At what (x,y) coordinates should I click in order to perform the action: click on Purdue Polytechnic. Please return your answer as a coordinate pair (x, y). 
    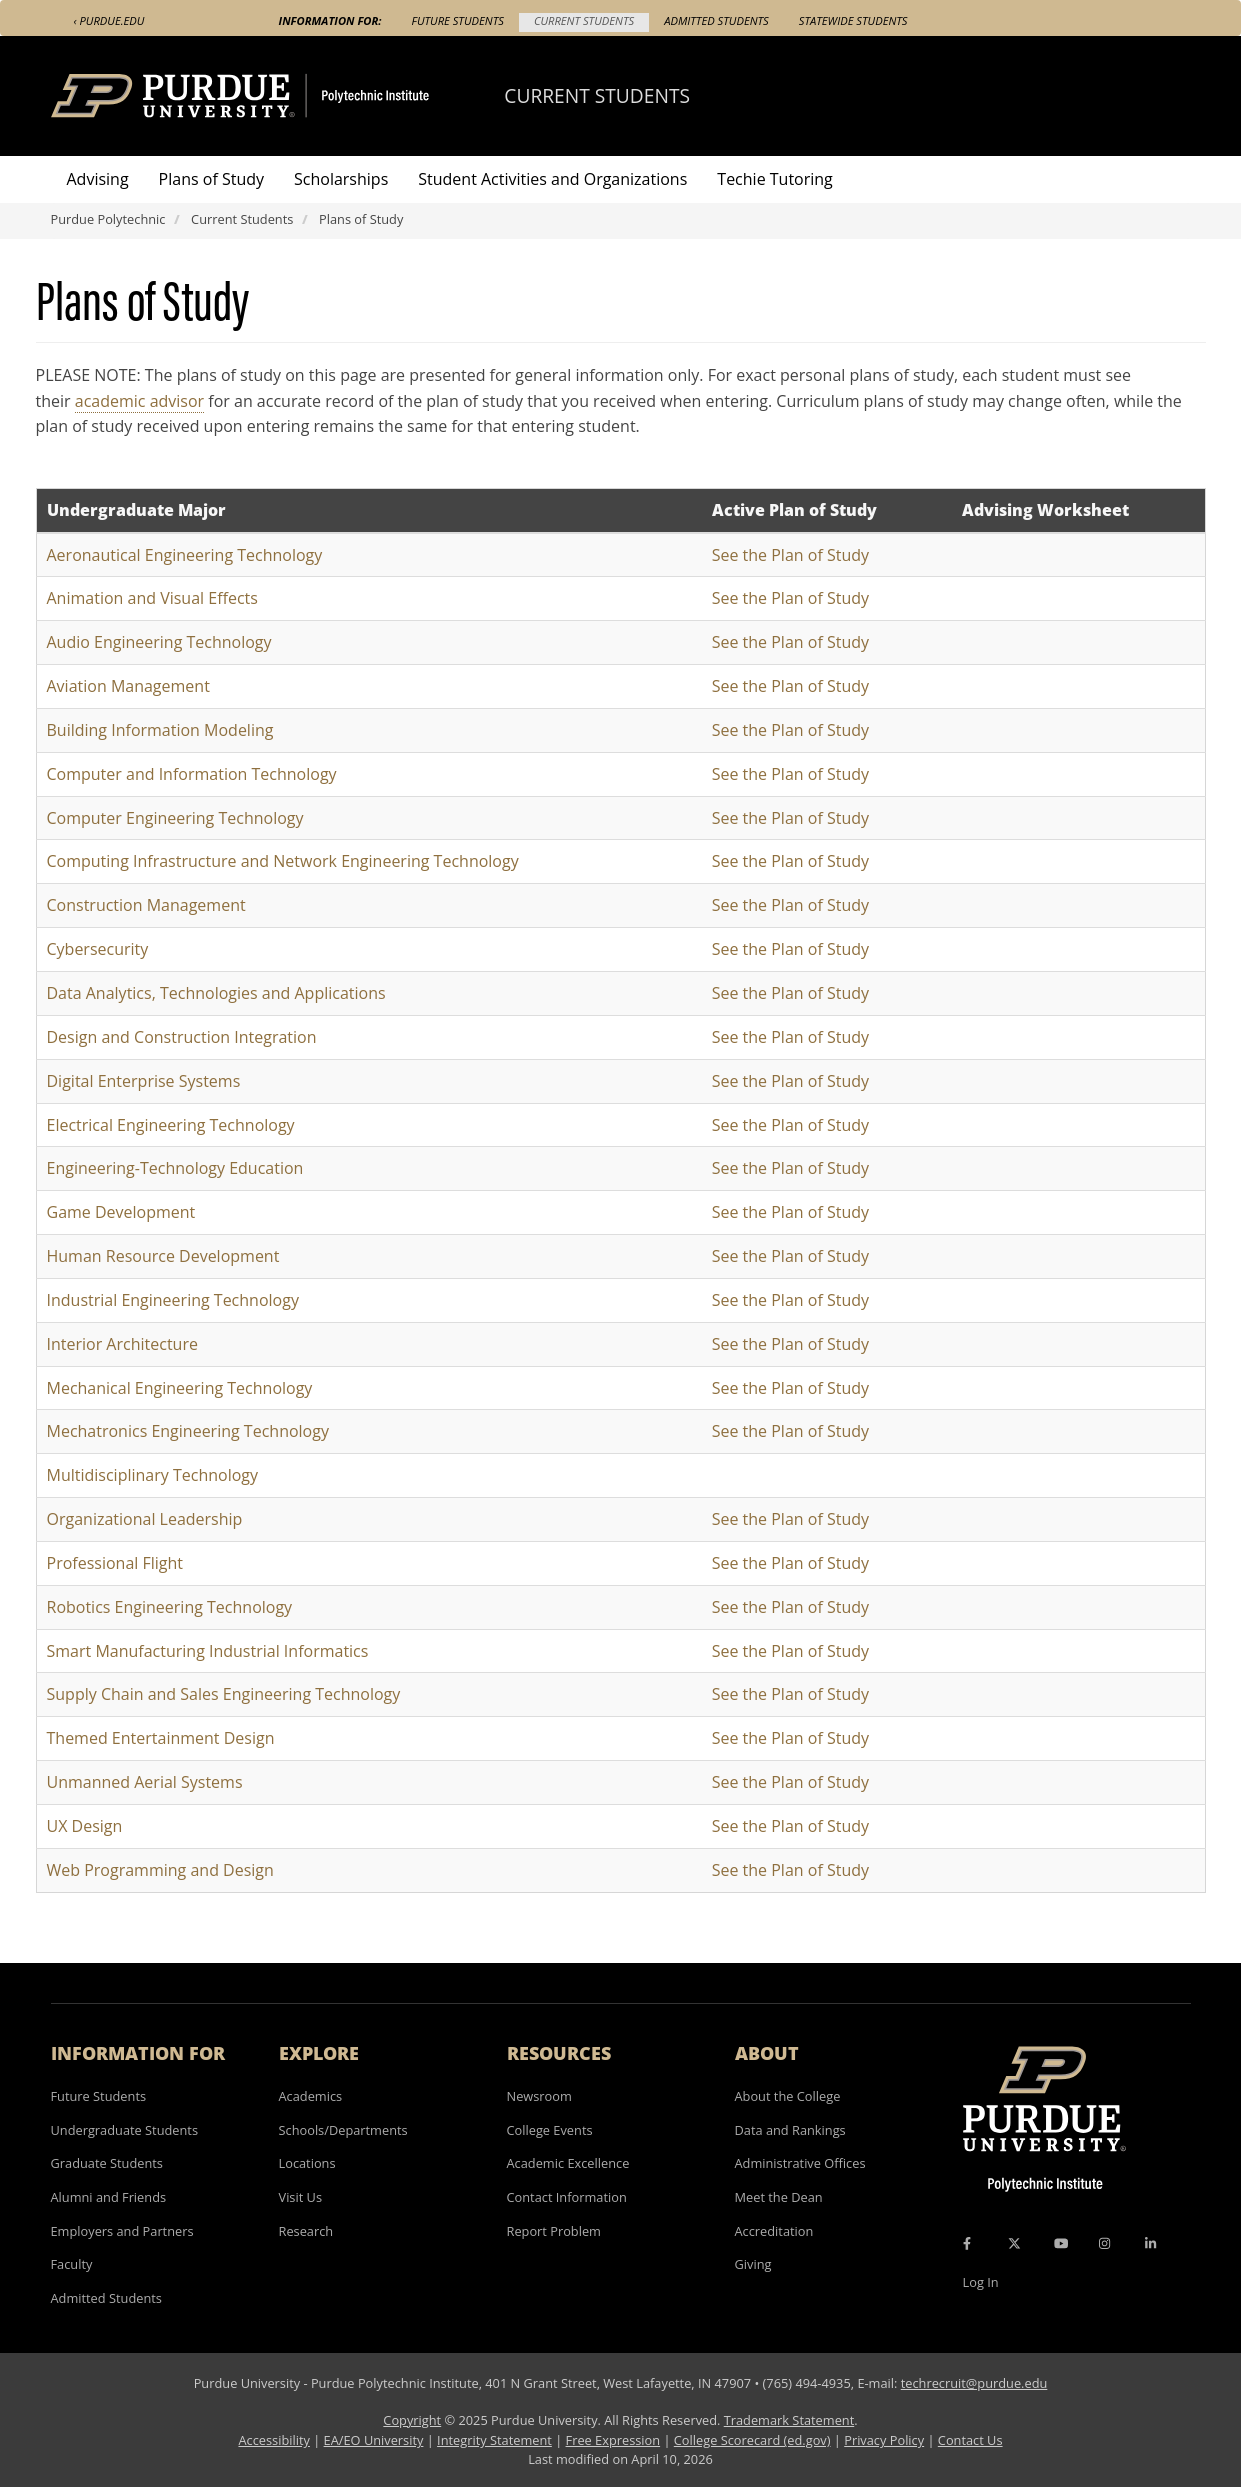
    Looking at the image, I should click on (108, 219).